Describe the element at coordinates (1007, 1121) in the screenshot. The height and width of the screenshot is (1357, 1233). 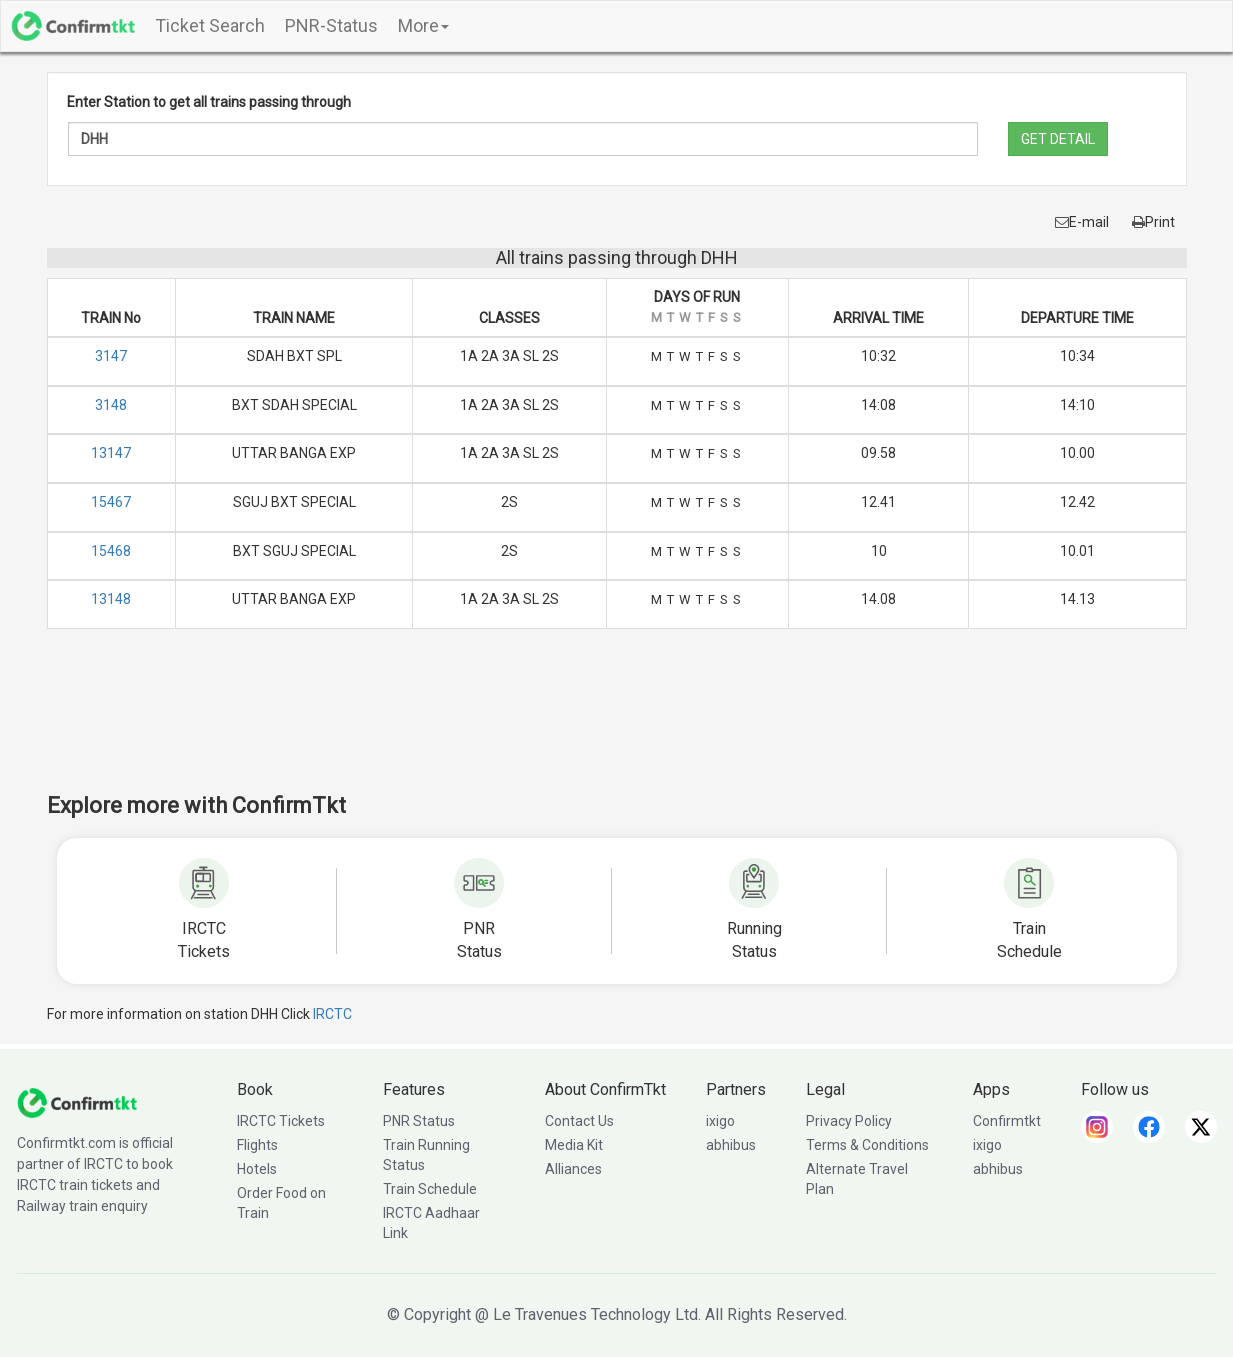
I see `Confirmtkt` at that location.